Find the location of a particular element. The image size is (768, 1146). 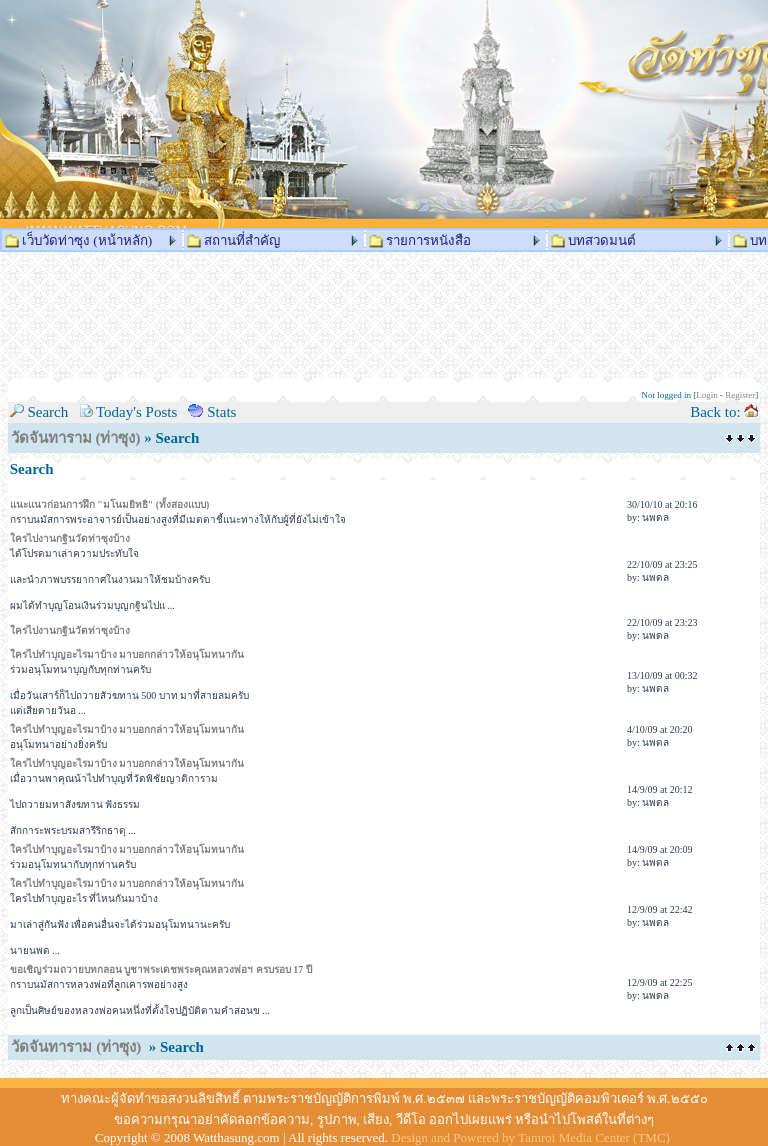

ใครไปทำบุญอะไรมาบ้าง มาบอกกล่าวให้อนุโมทนากัน is located at coordinates (127, 654).